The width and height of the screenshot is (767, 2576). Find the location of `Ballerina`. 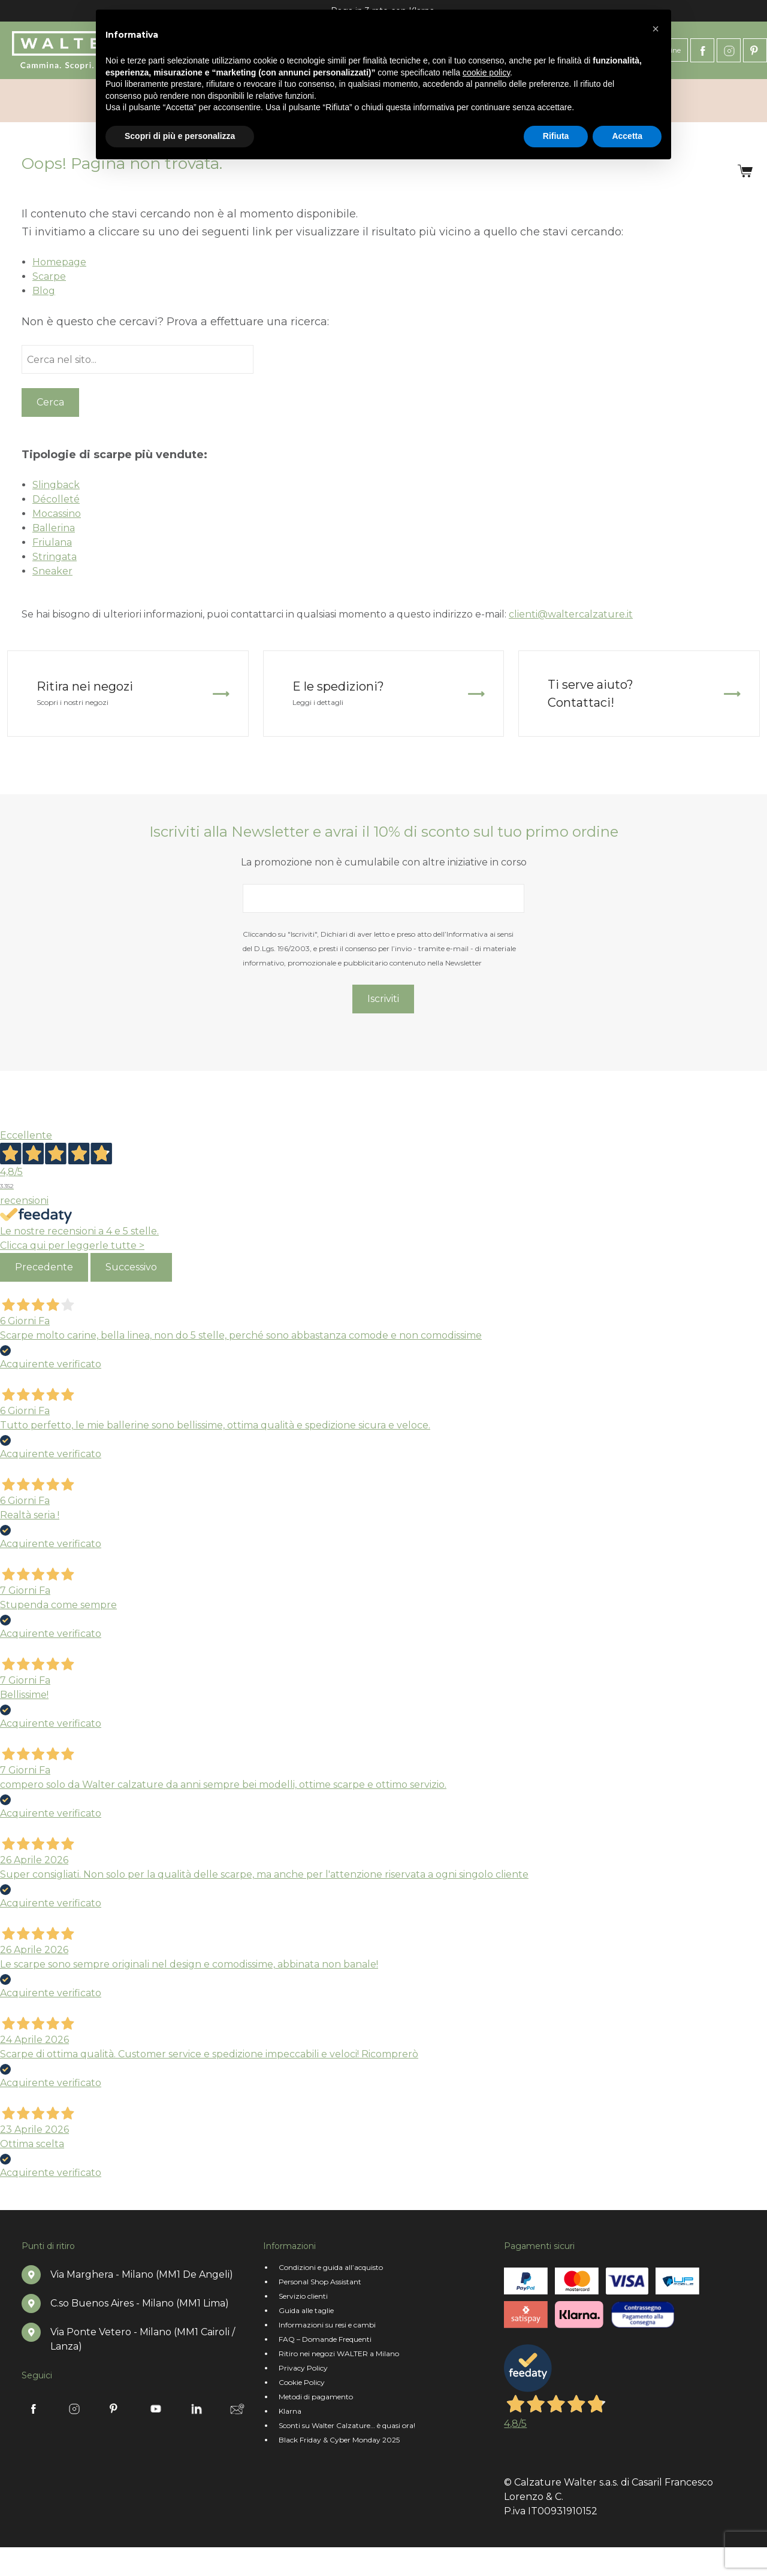

Ballerina is located at coordinates (53, 528).